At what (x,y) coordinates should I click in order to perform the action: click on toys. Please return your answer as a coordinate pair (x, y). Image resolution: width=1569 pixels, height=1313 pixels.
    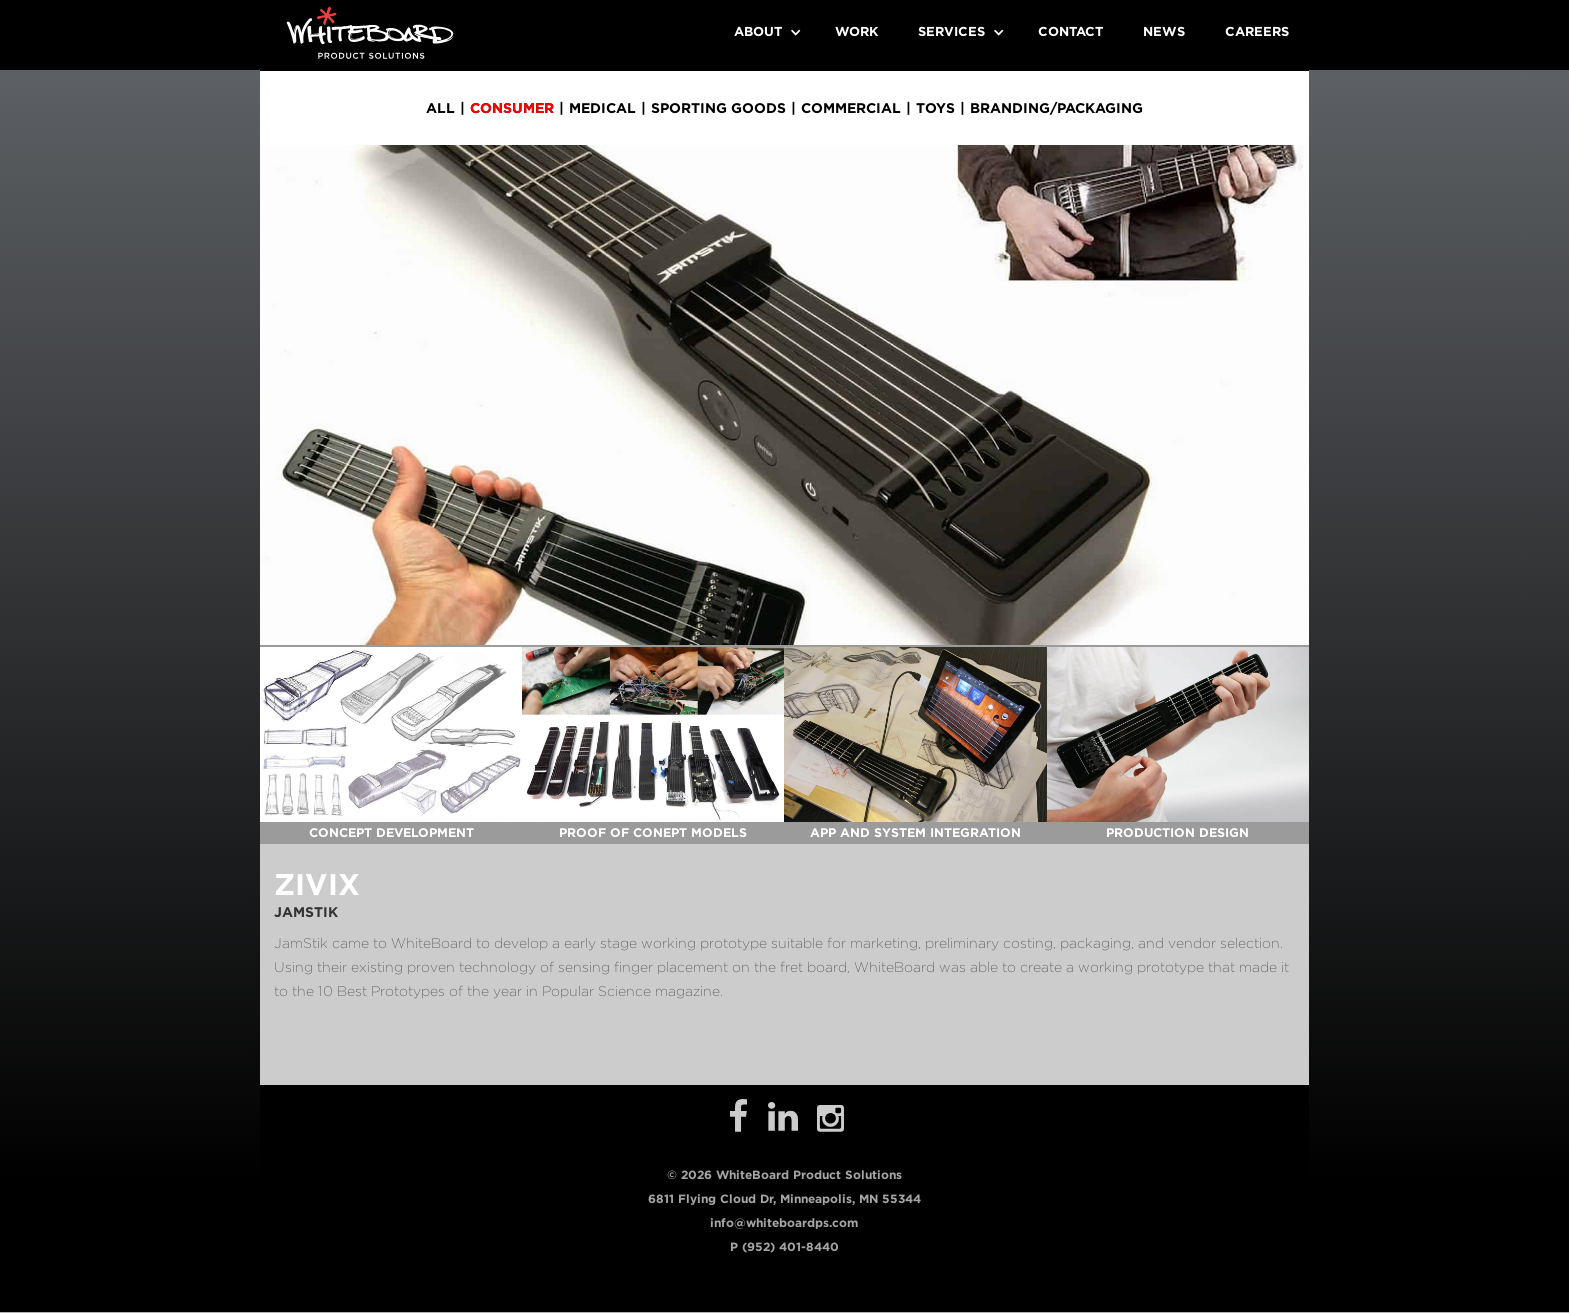
    Looking at the image, I should click on (935, 108).